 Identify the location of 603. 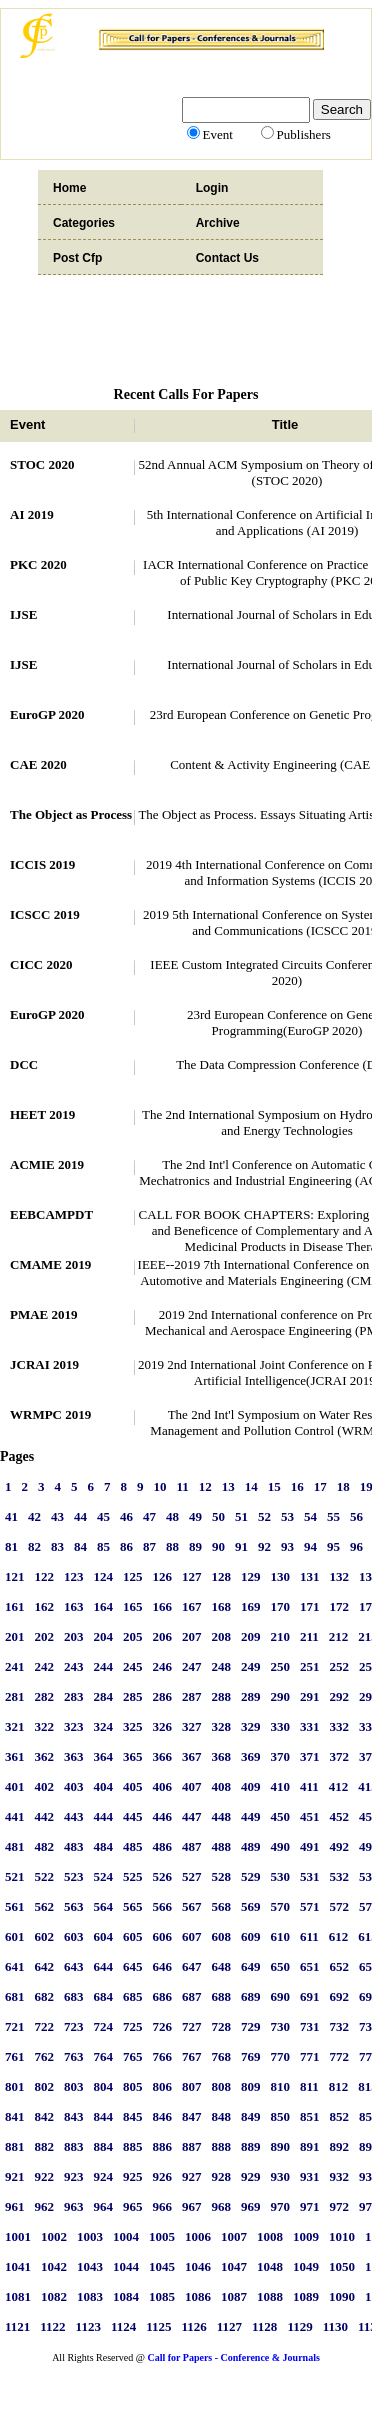
(74, 1936).